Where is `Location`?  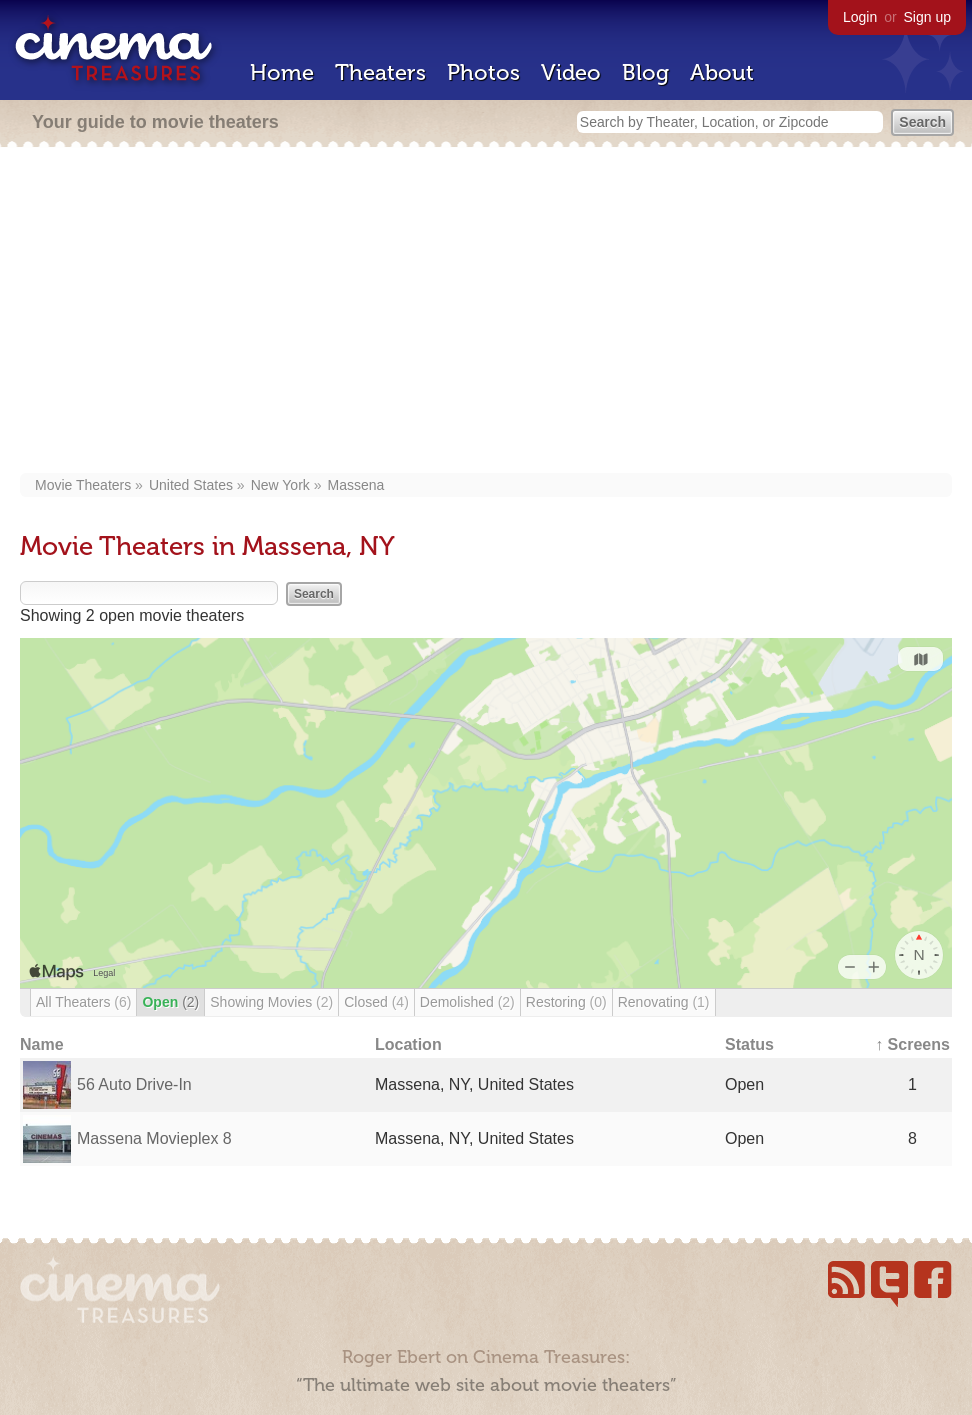 Location is located at coordinates (408, 1044).